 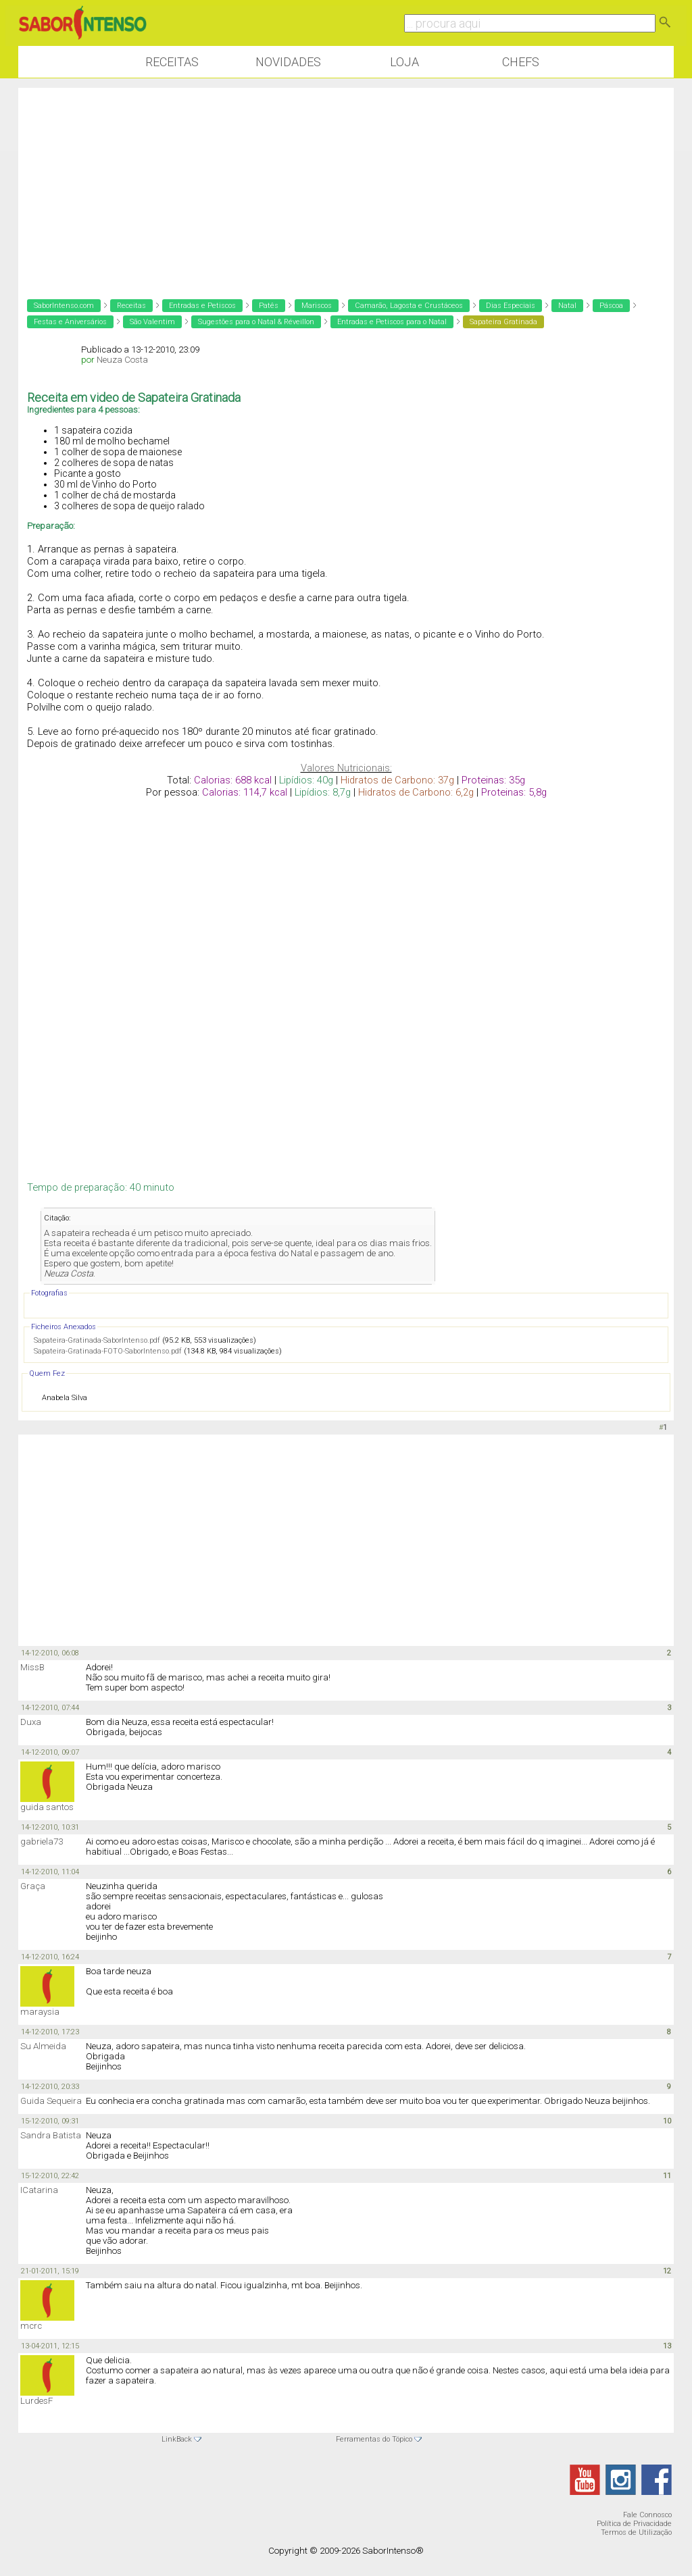 I want to click on Graça, so click(x=32, y=1886).